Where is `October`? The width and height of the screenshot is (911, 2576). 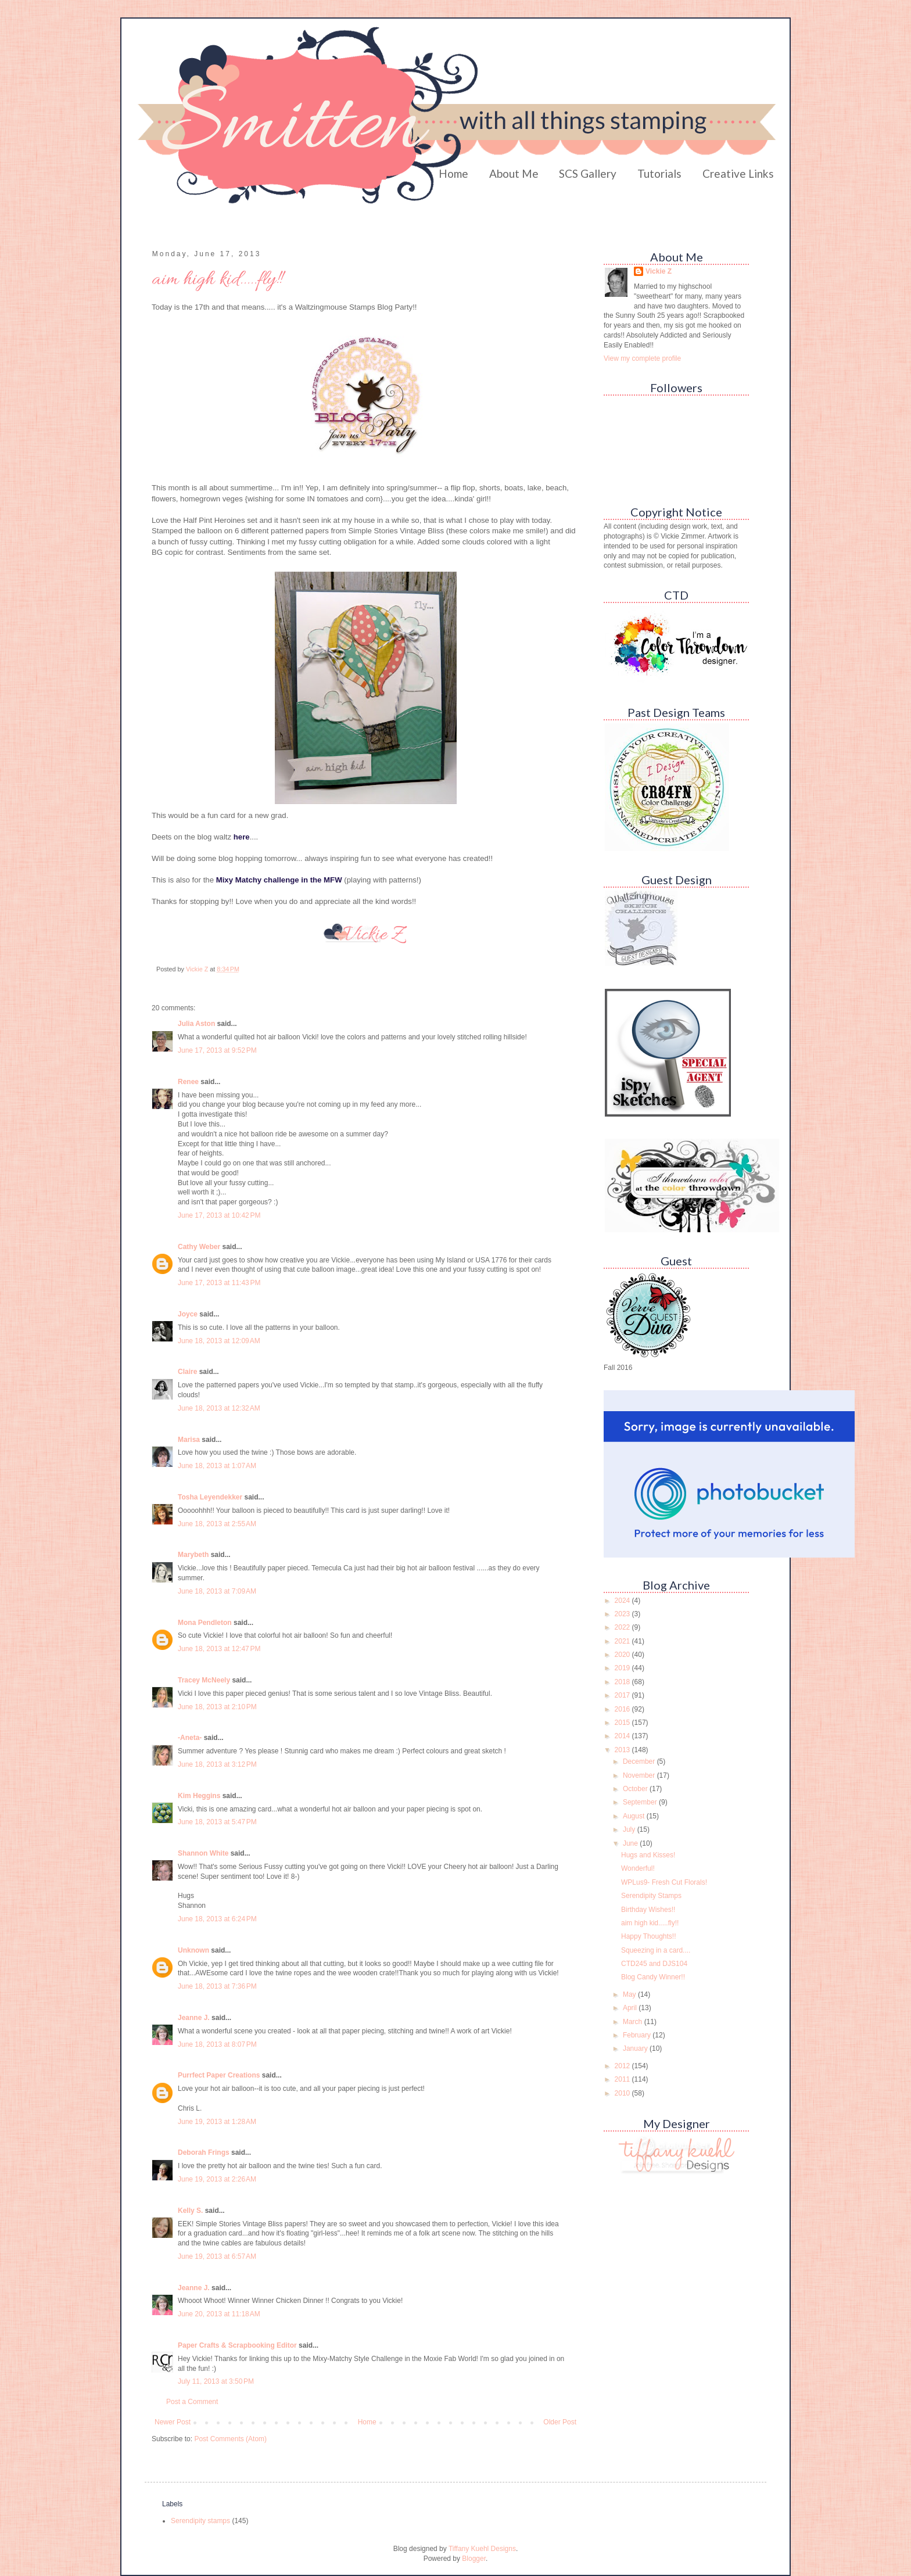
October is located at coordinates (636, 1789).